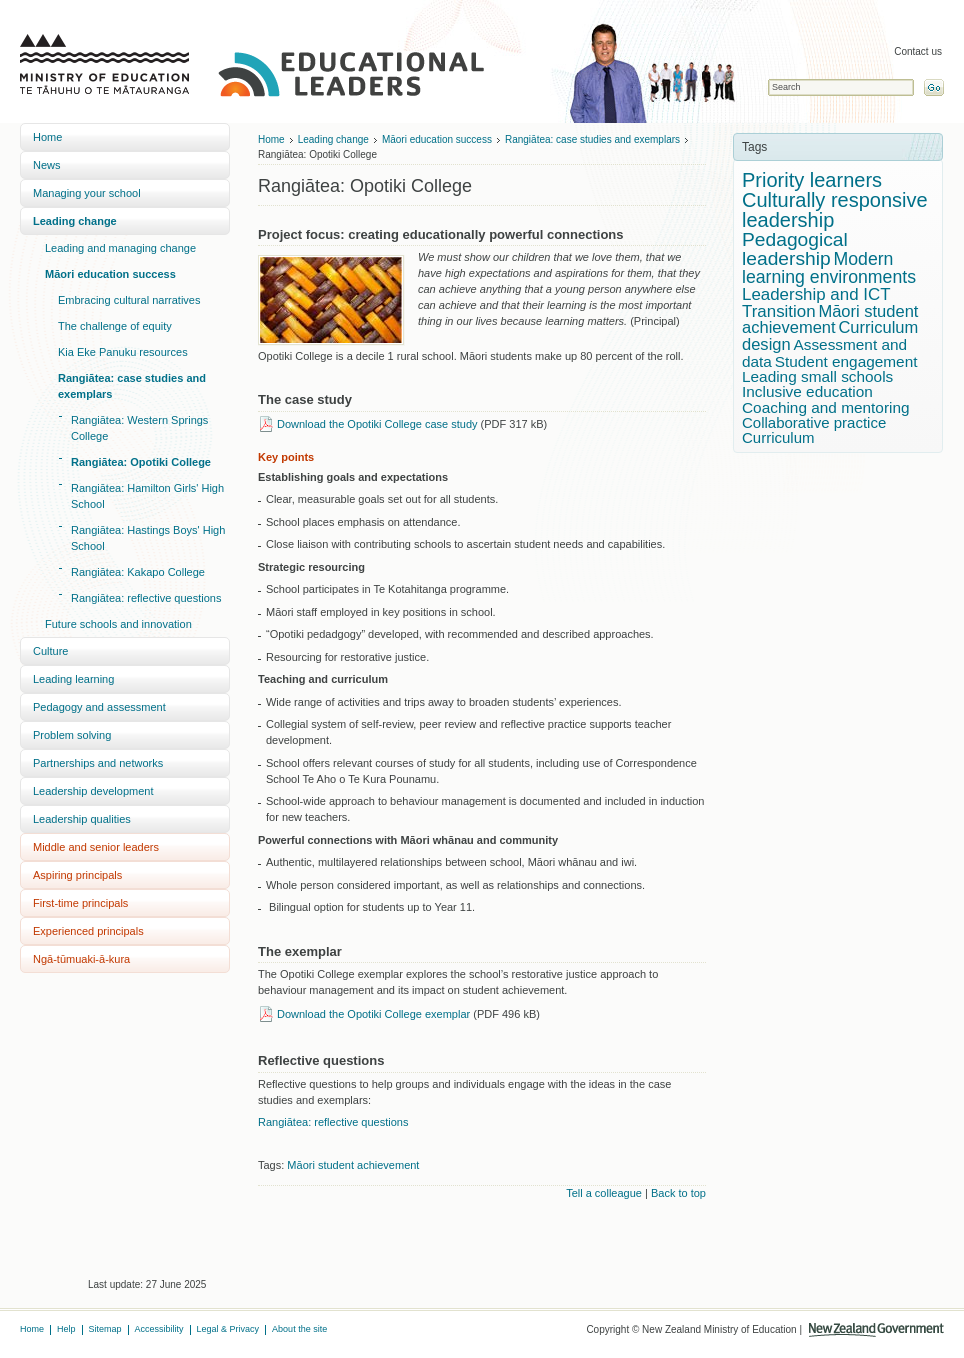 The image size is (964, 1358). Describe the element at coordinates (846, 361) in the screenshot. I see `Student engagement` at that location.